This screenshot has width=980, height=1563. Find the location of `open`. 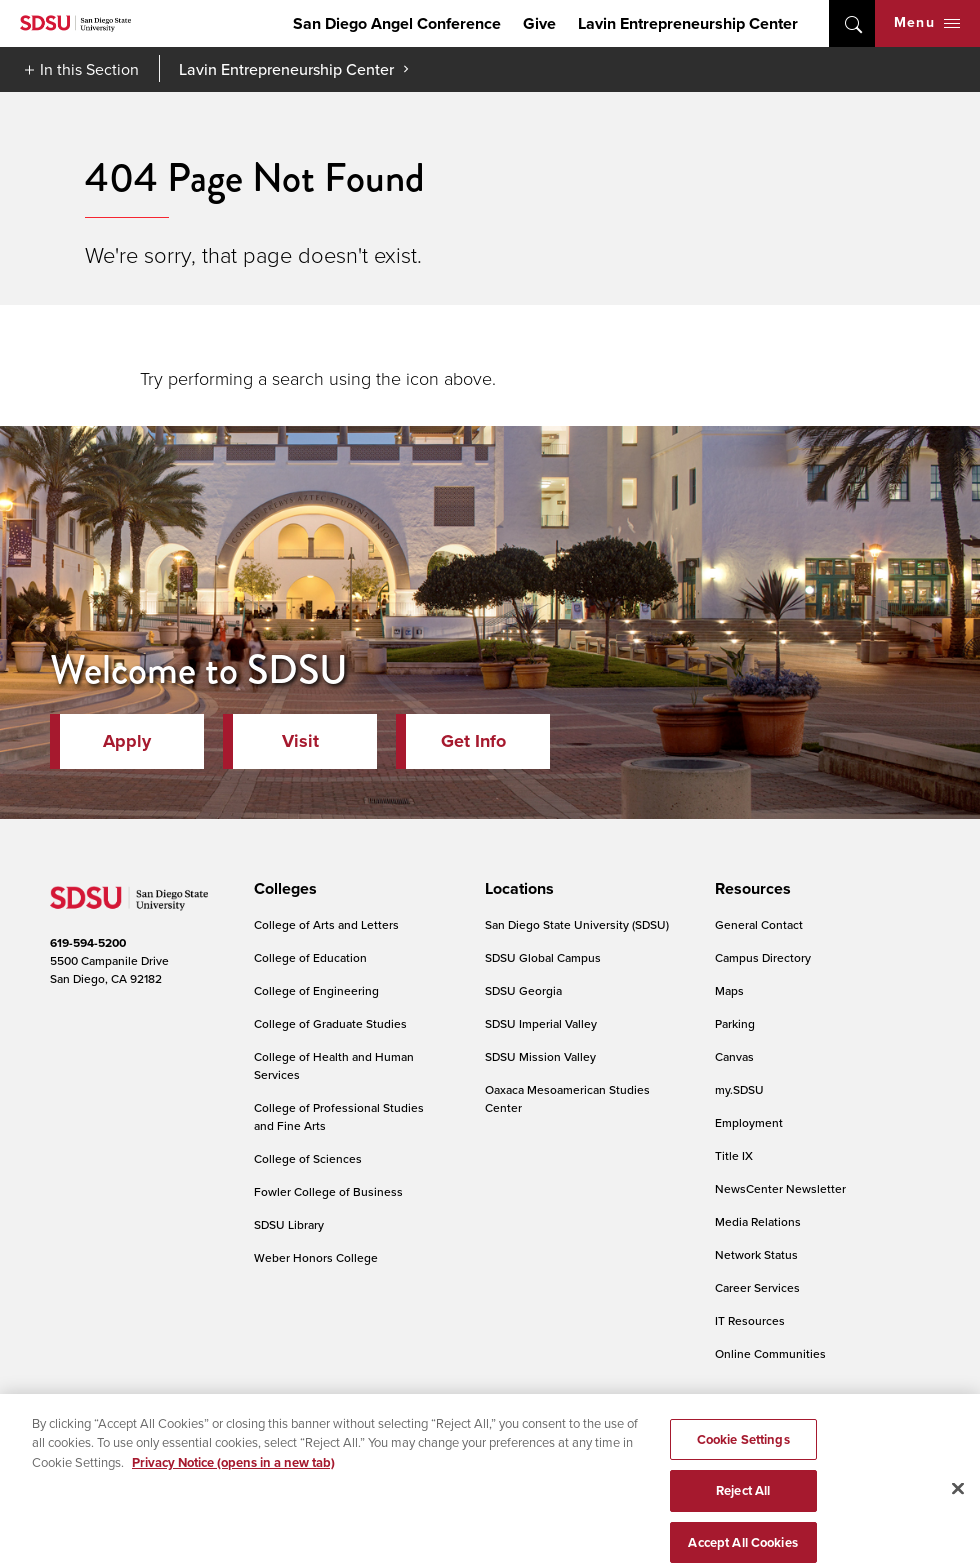

open is located at coordinates (852, 23).